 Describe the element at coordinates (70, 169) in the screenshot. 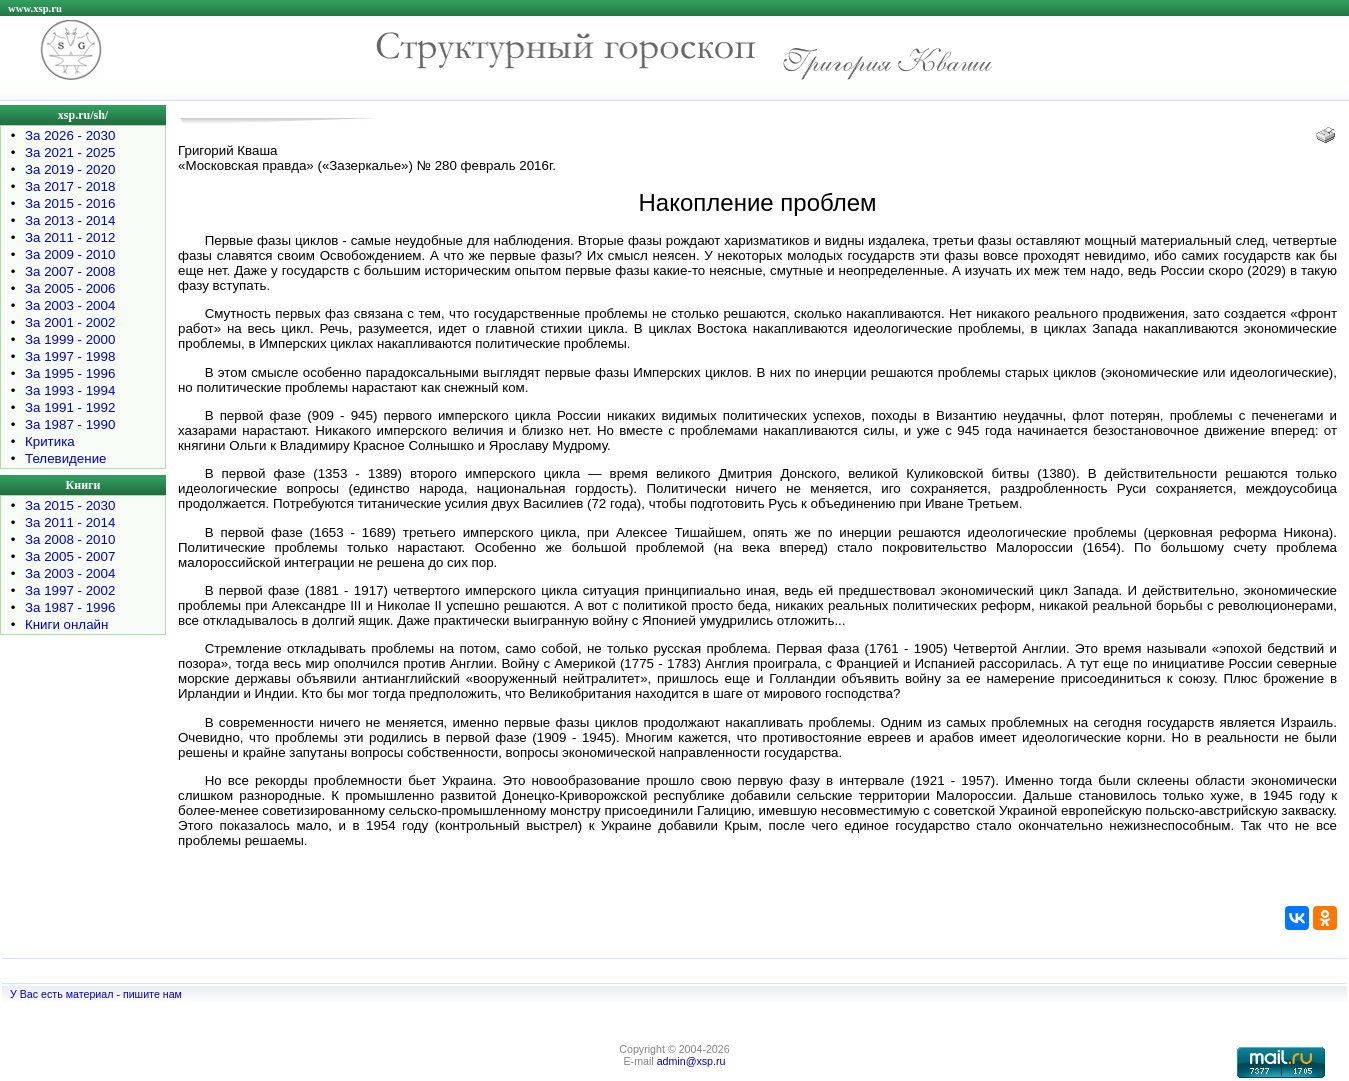

I see `За 2019 - 2020` at that location.